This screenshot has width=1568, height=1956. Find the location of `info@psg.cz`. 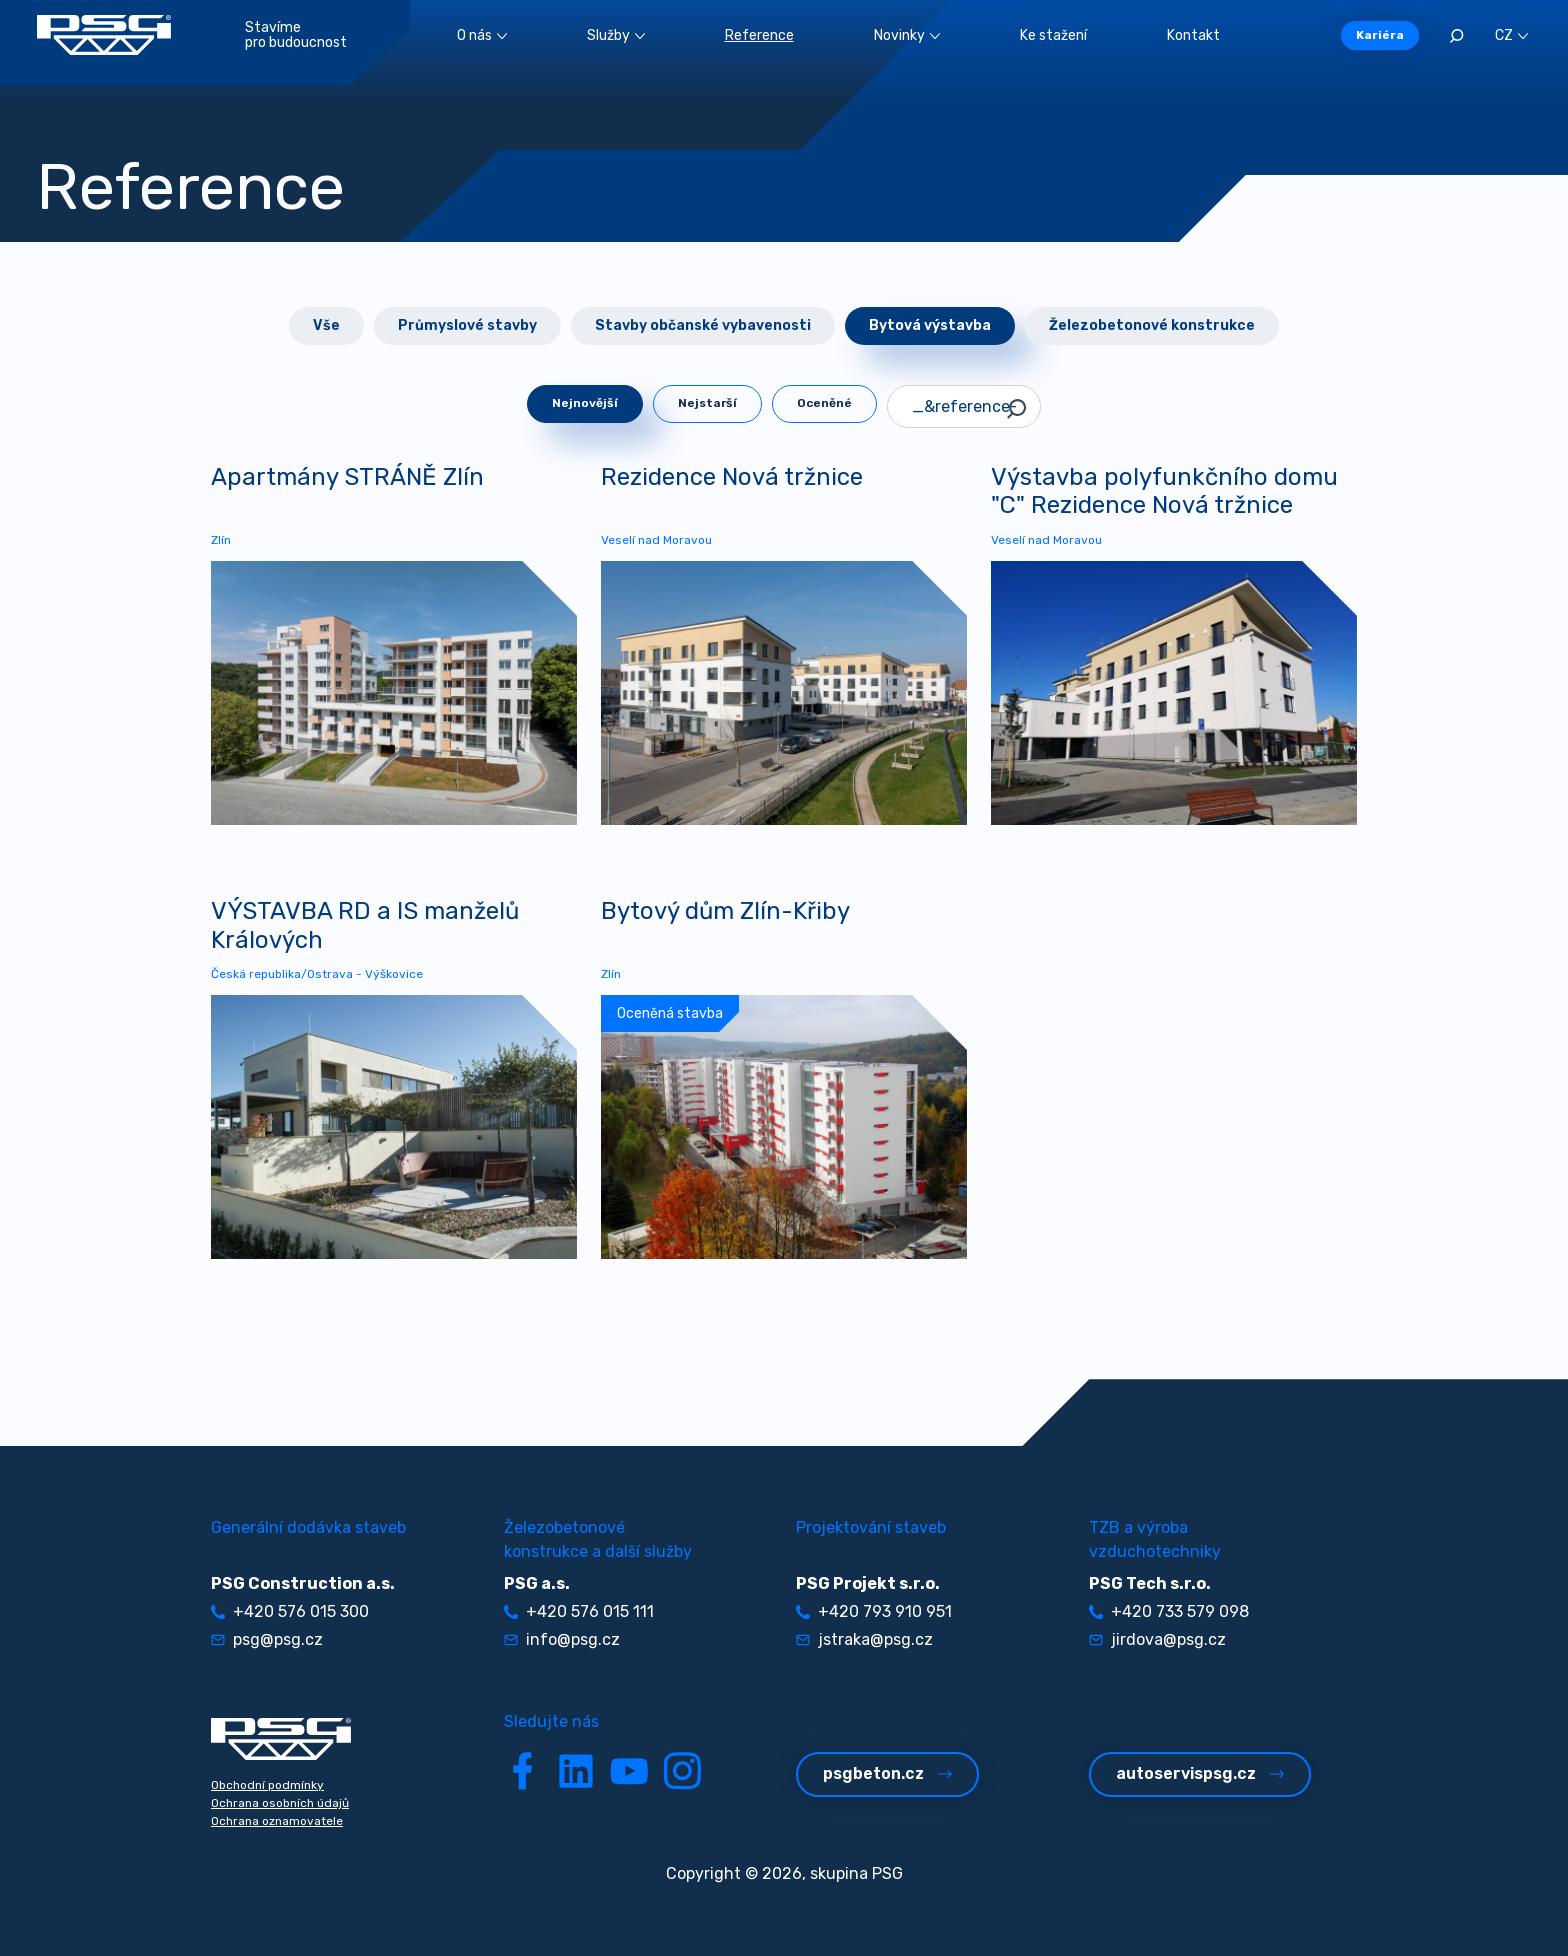

info@psg.cz is located at coordinates (562, 1639).